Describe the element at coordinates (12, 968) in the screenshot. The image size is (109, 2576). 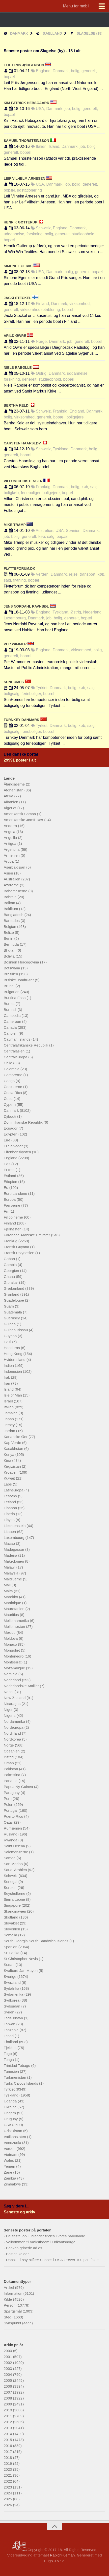
I see `Botswana` at that location.